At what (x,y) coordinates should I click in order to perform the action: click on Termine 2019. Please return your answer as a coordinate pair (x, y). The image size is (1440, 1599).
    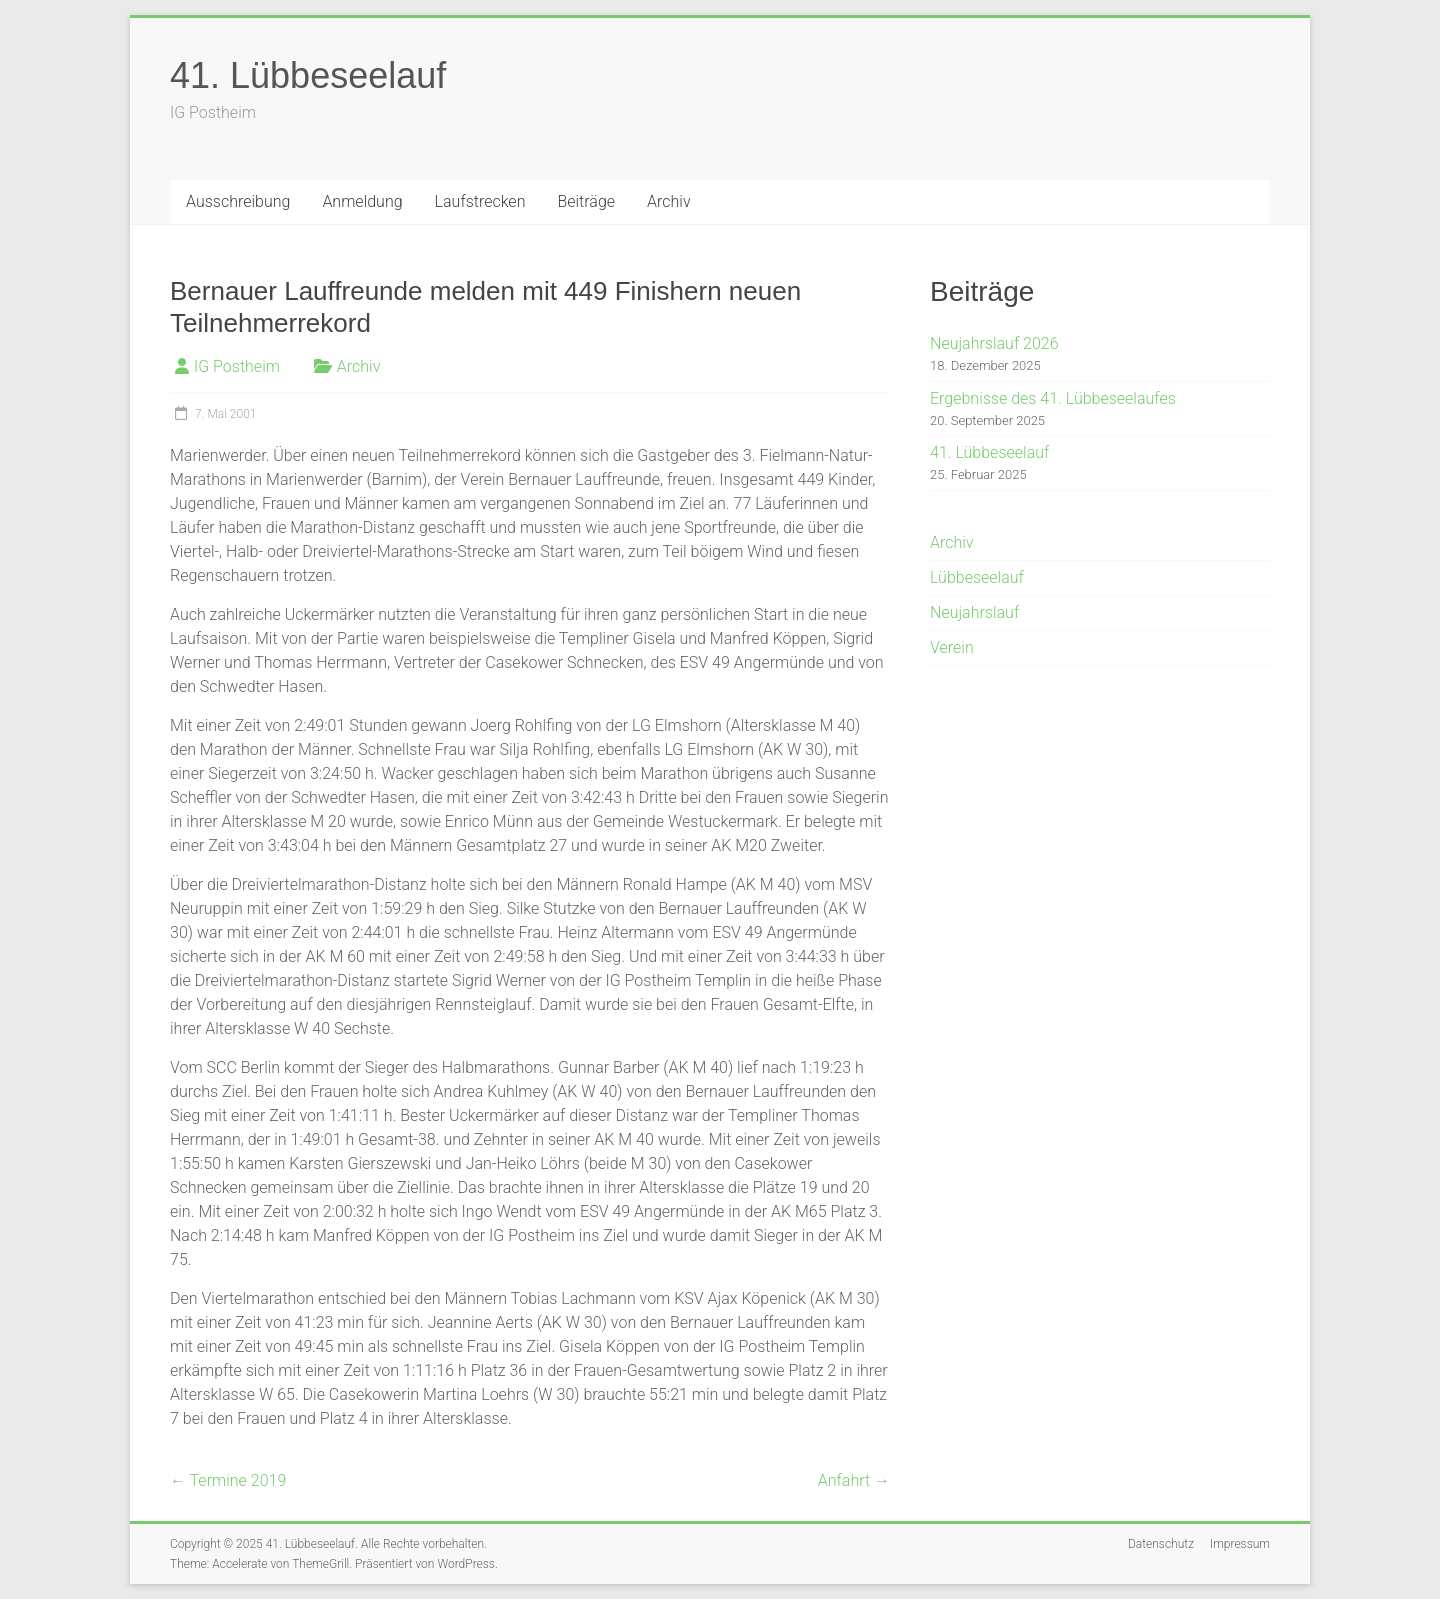
    Looking at the image, I should click on (228, 1480).